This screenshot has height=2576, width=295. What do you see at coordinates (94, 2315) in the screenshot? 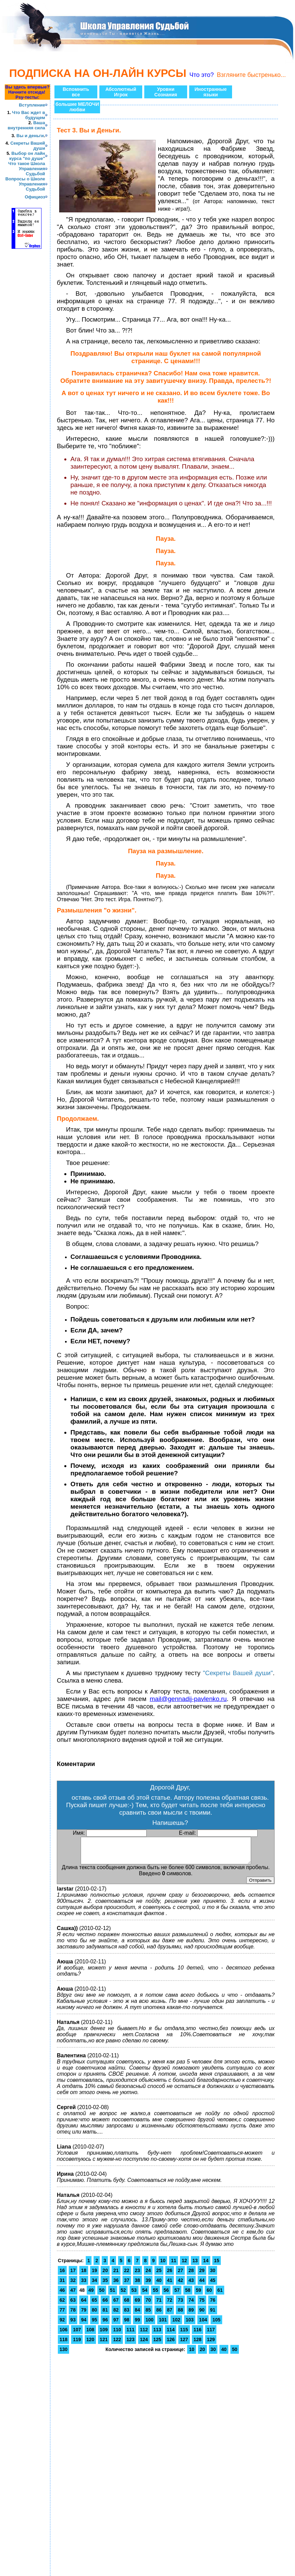
I see `80` at bounding box center [94, 2315].